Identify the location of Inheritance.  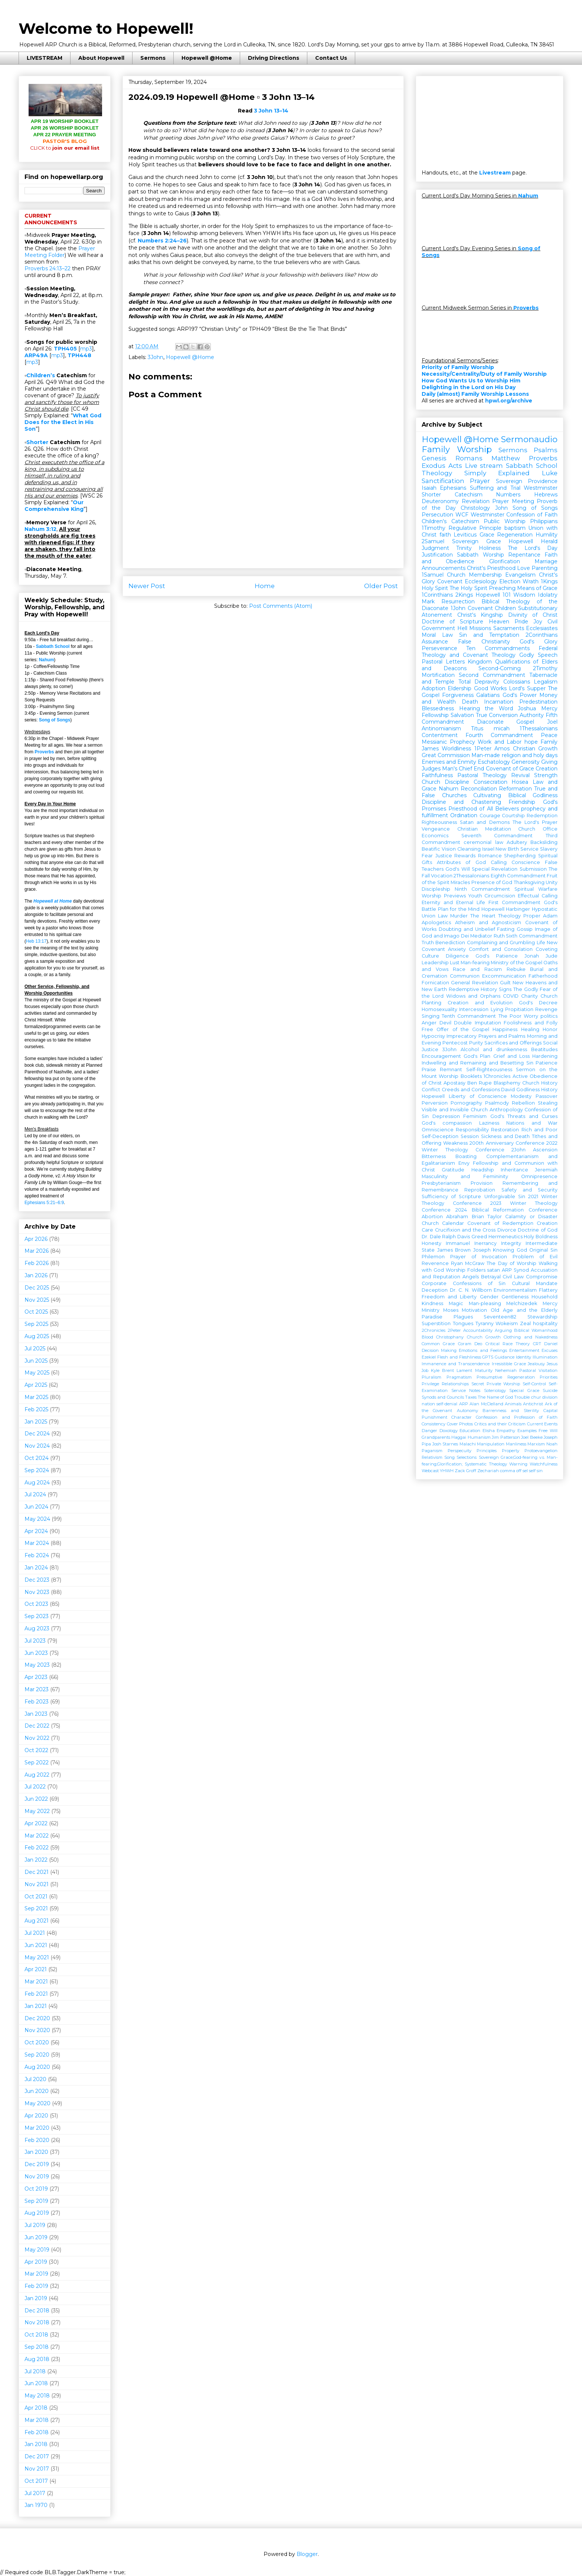
(514, 1170).